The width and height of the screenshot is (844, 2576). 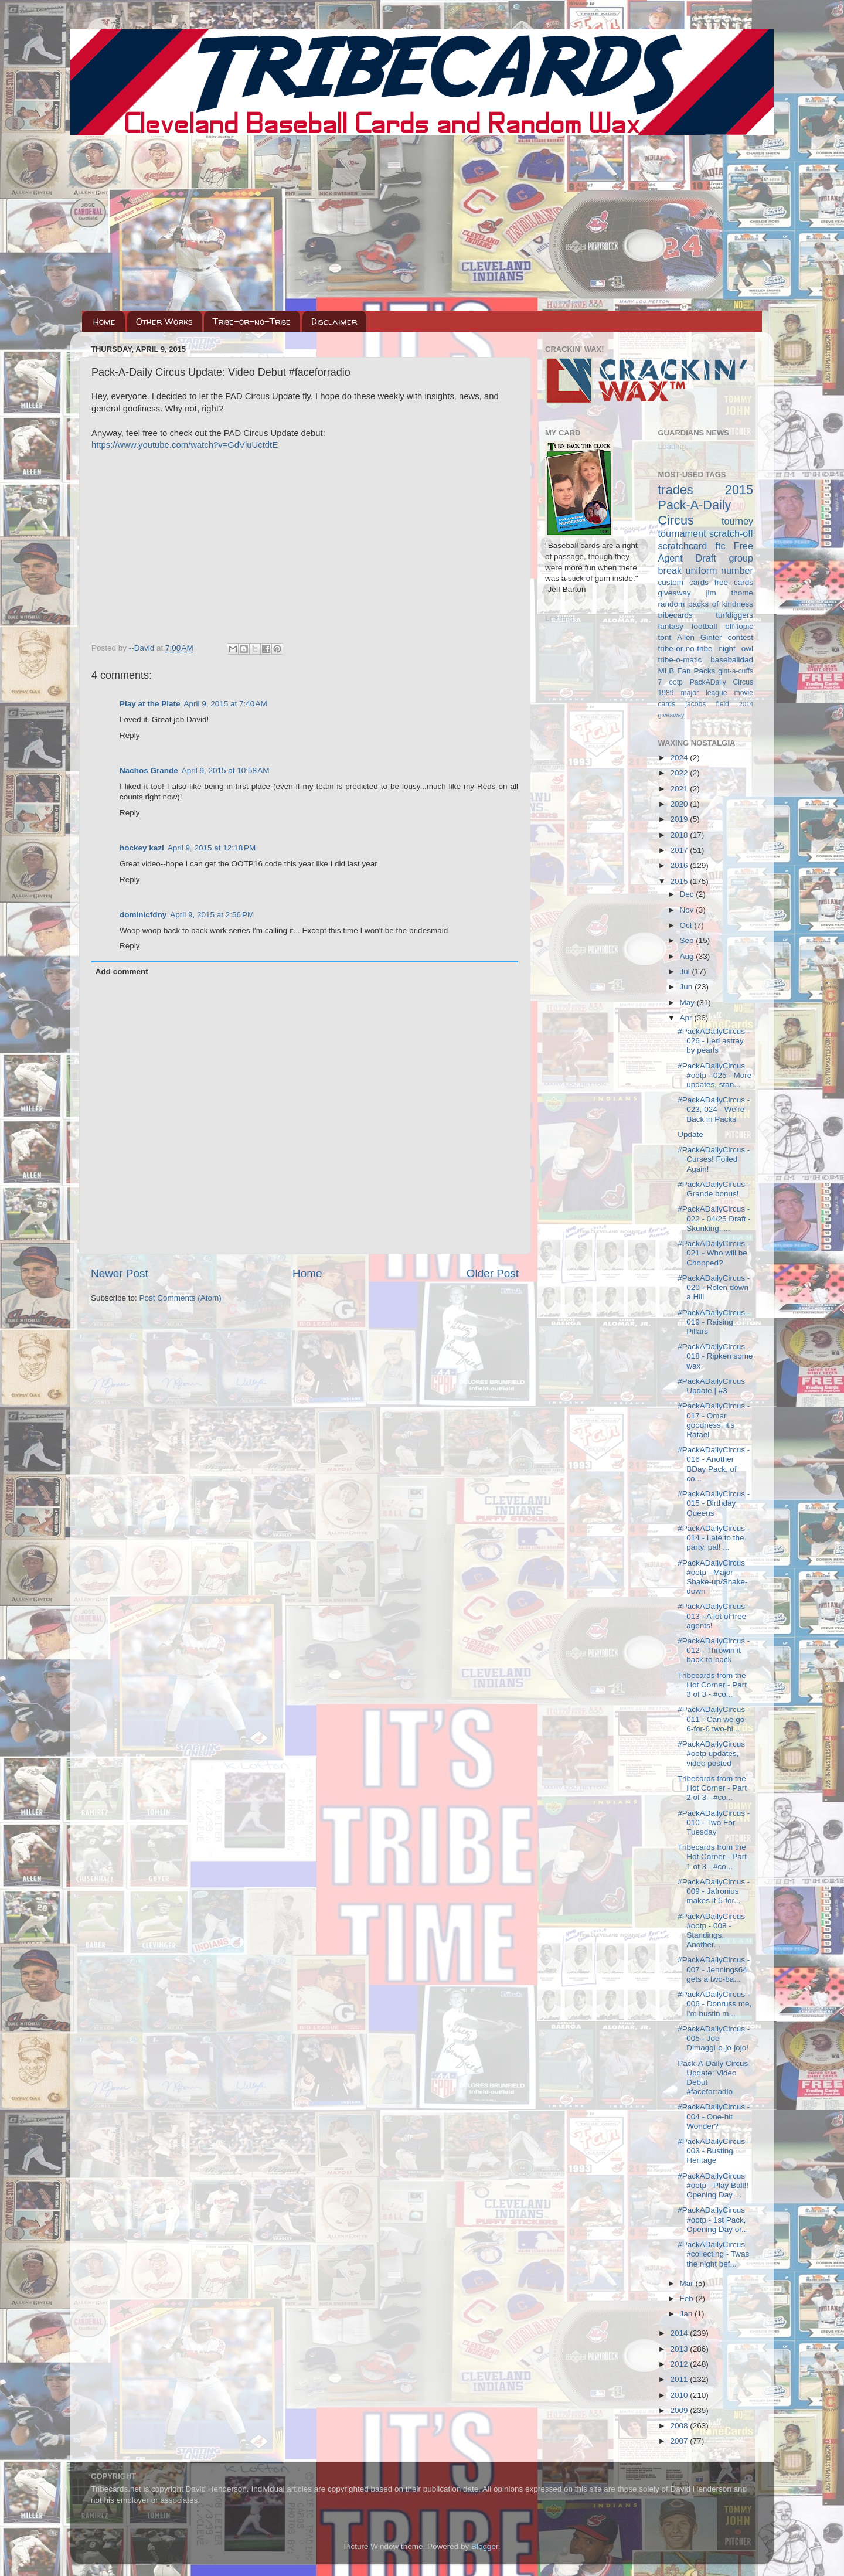 I want to click on #PackADailyCircus - Curses! Foiled Again!, so click(x=714, y=1159).